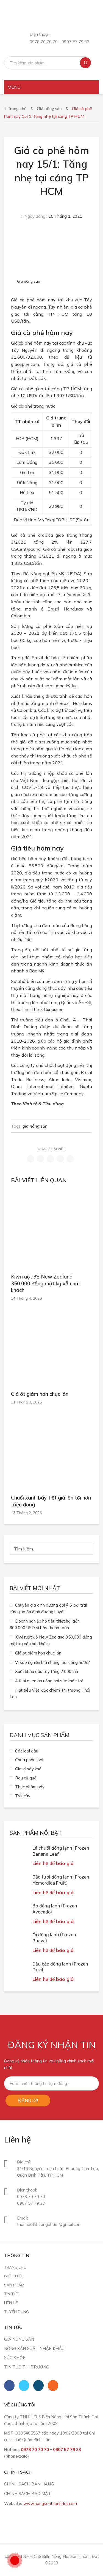 This screenshot has height=2576, width=103. Describe the element at coordinates (26, 1751) in the screenshot. I see `Các loại đậu` at that location.